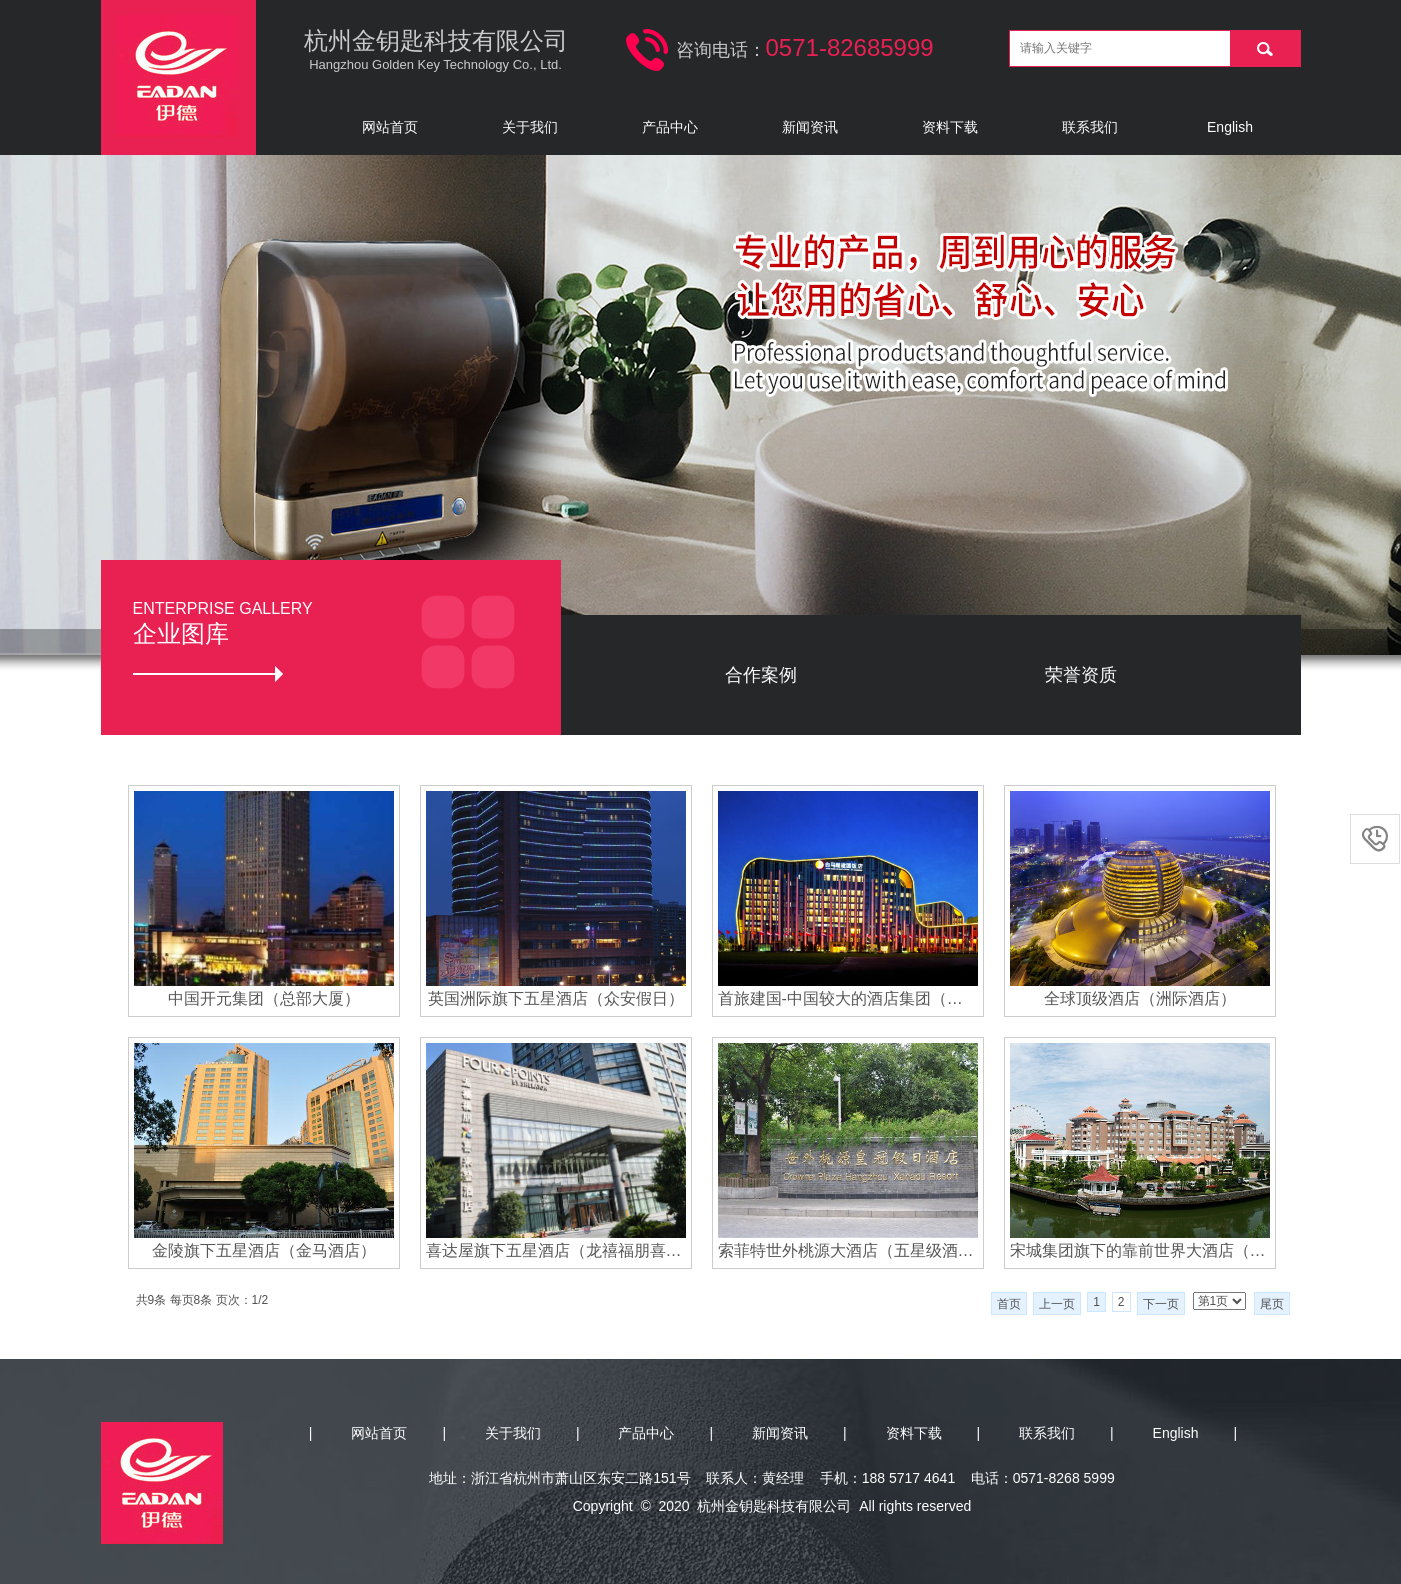  Describe the element at coordinates (556, 998) in the screenshot. I see `英国洲际旗下五星酒店（众安假日）` at that location.